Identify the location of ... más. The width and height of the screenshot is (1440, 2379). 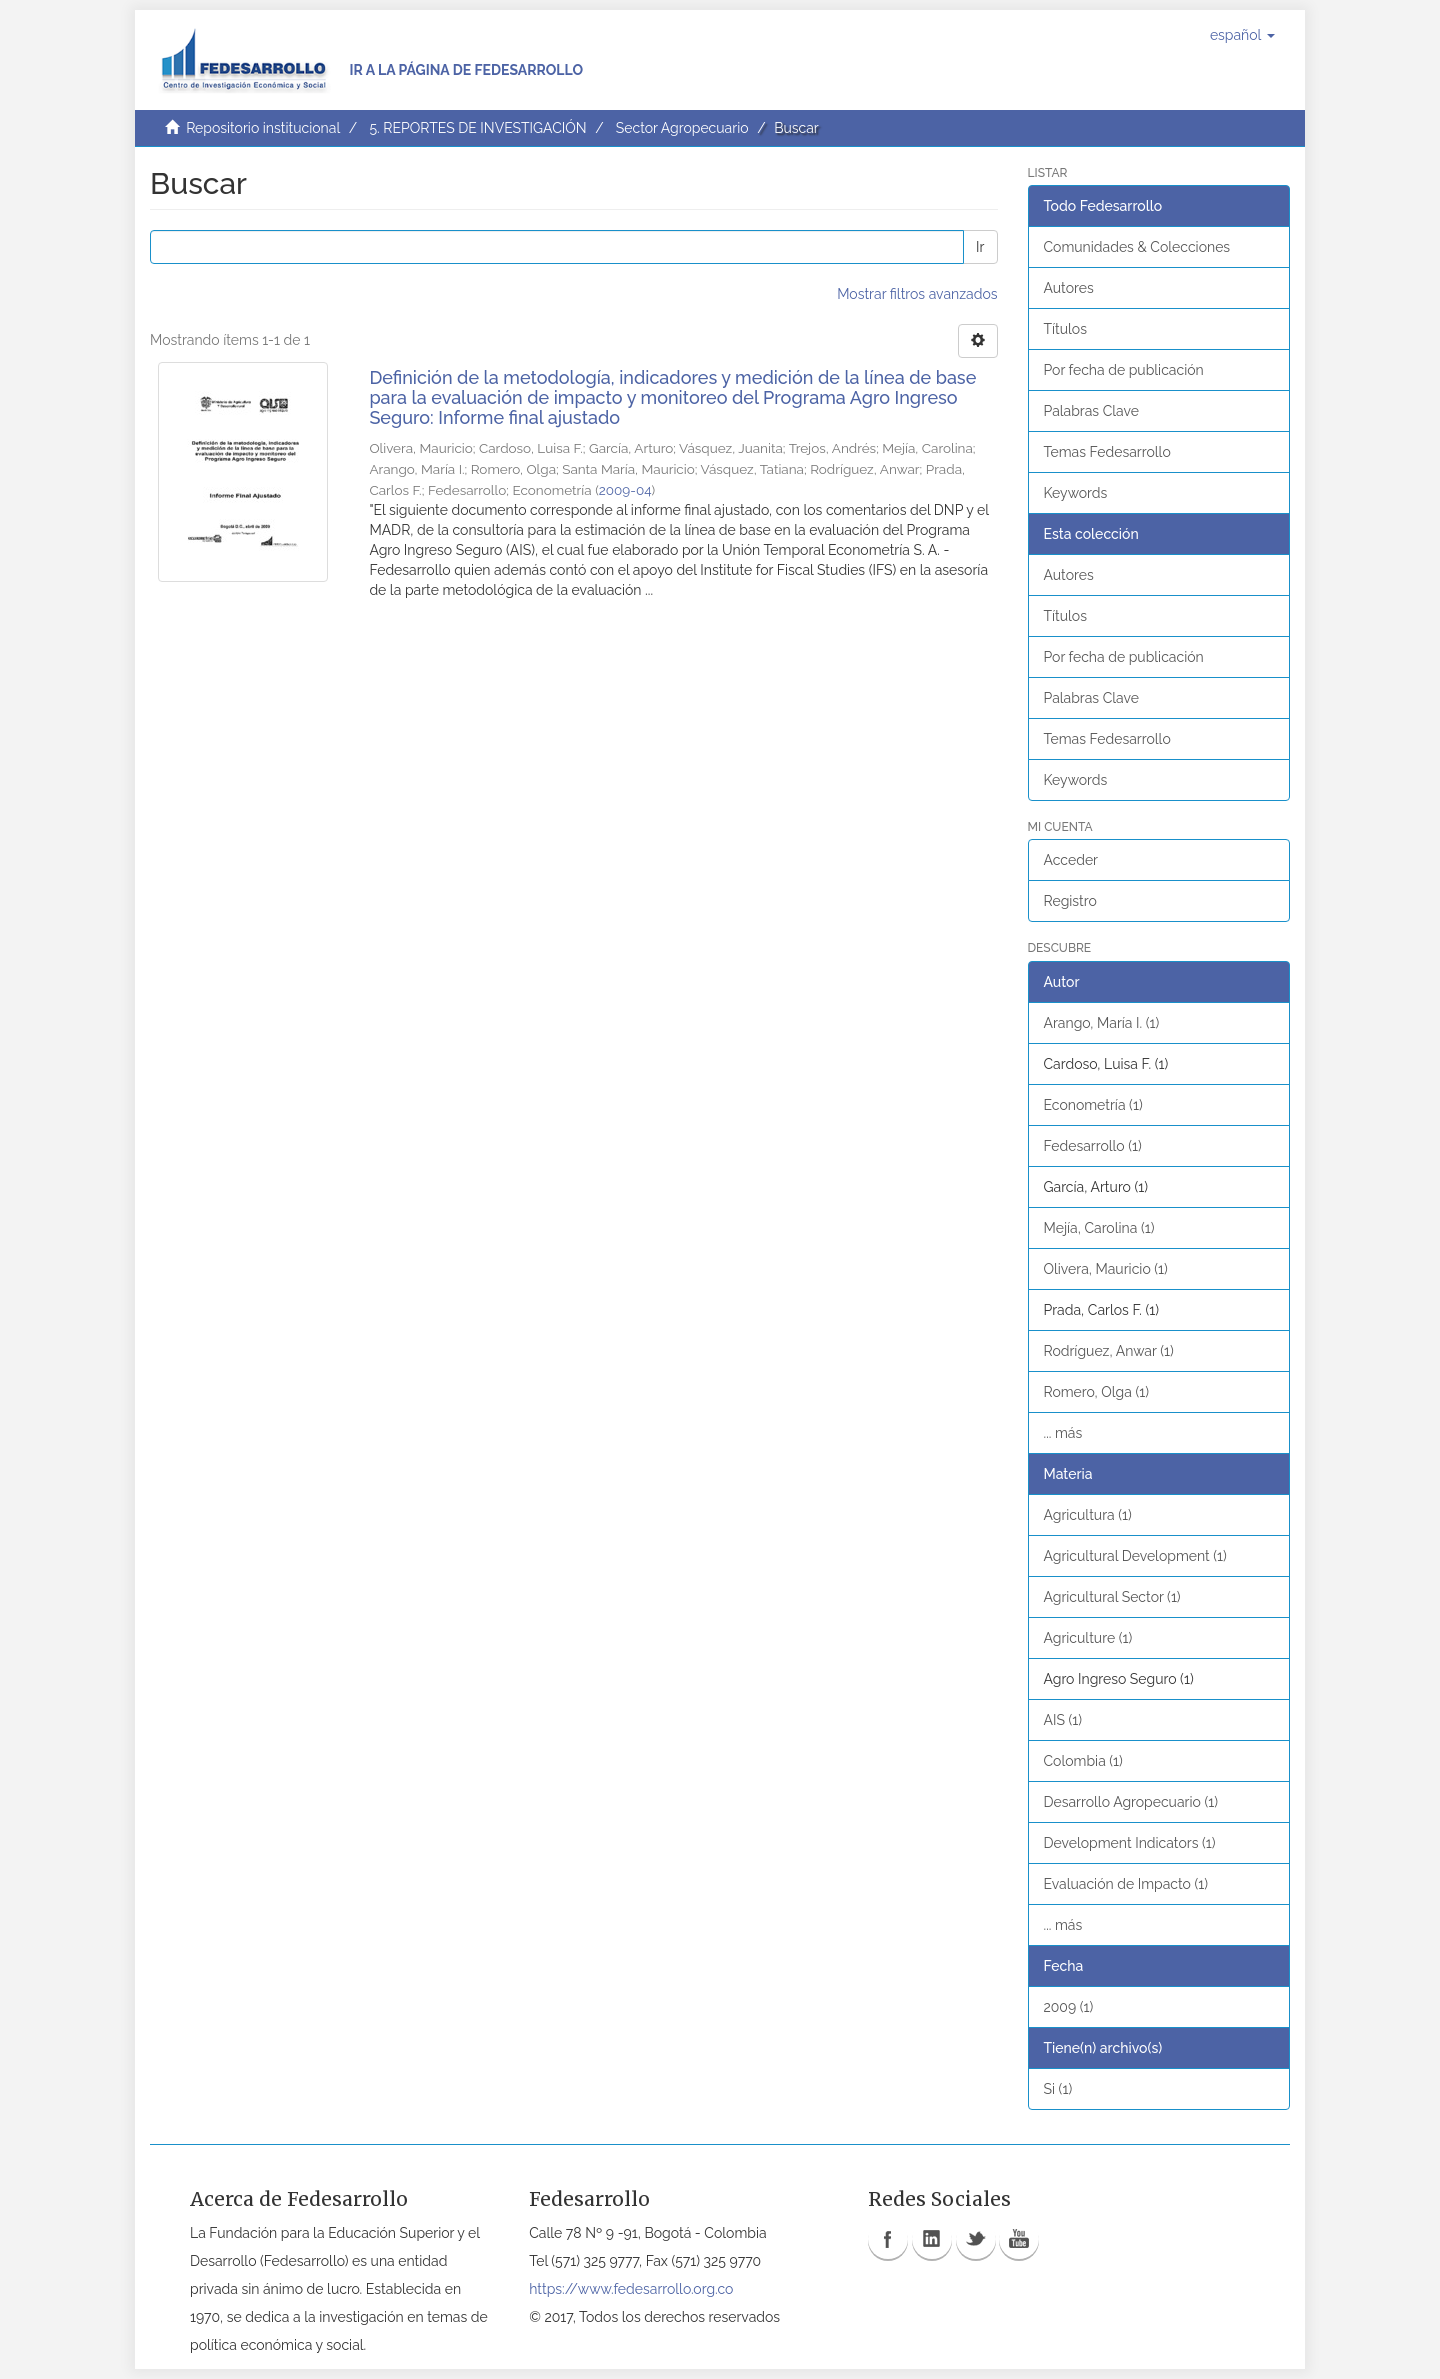
(1063, 1433).